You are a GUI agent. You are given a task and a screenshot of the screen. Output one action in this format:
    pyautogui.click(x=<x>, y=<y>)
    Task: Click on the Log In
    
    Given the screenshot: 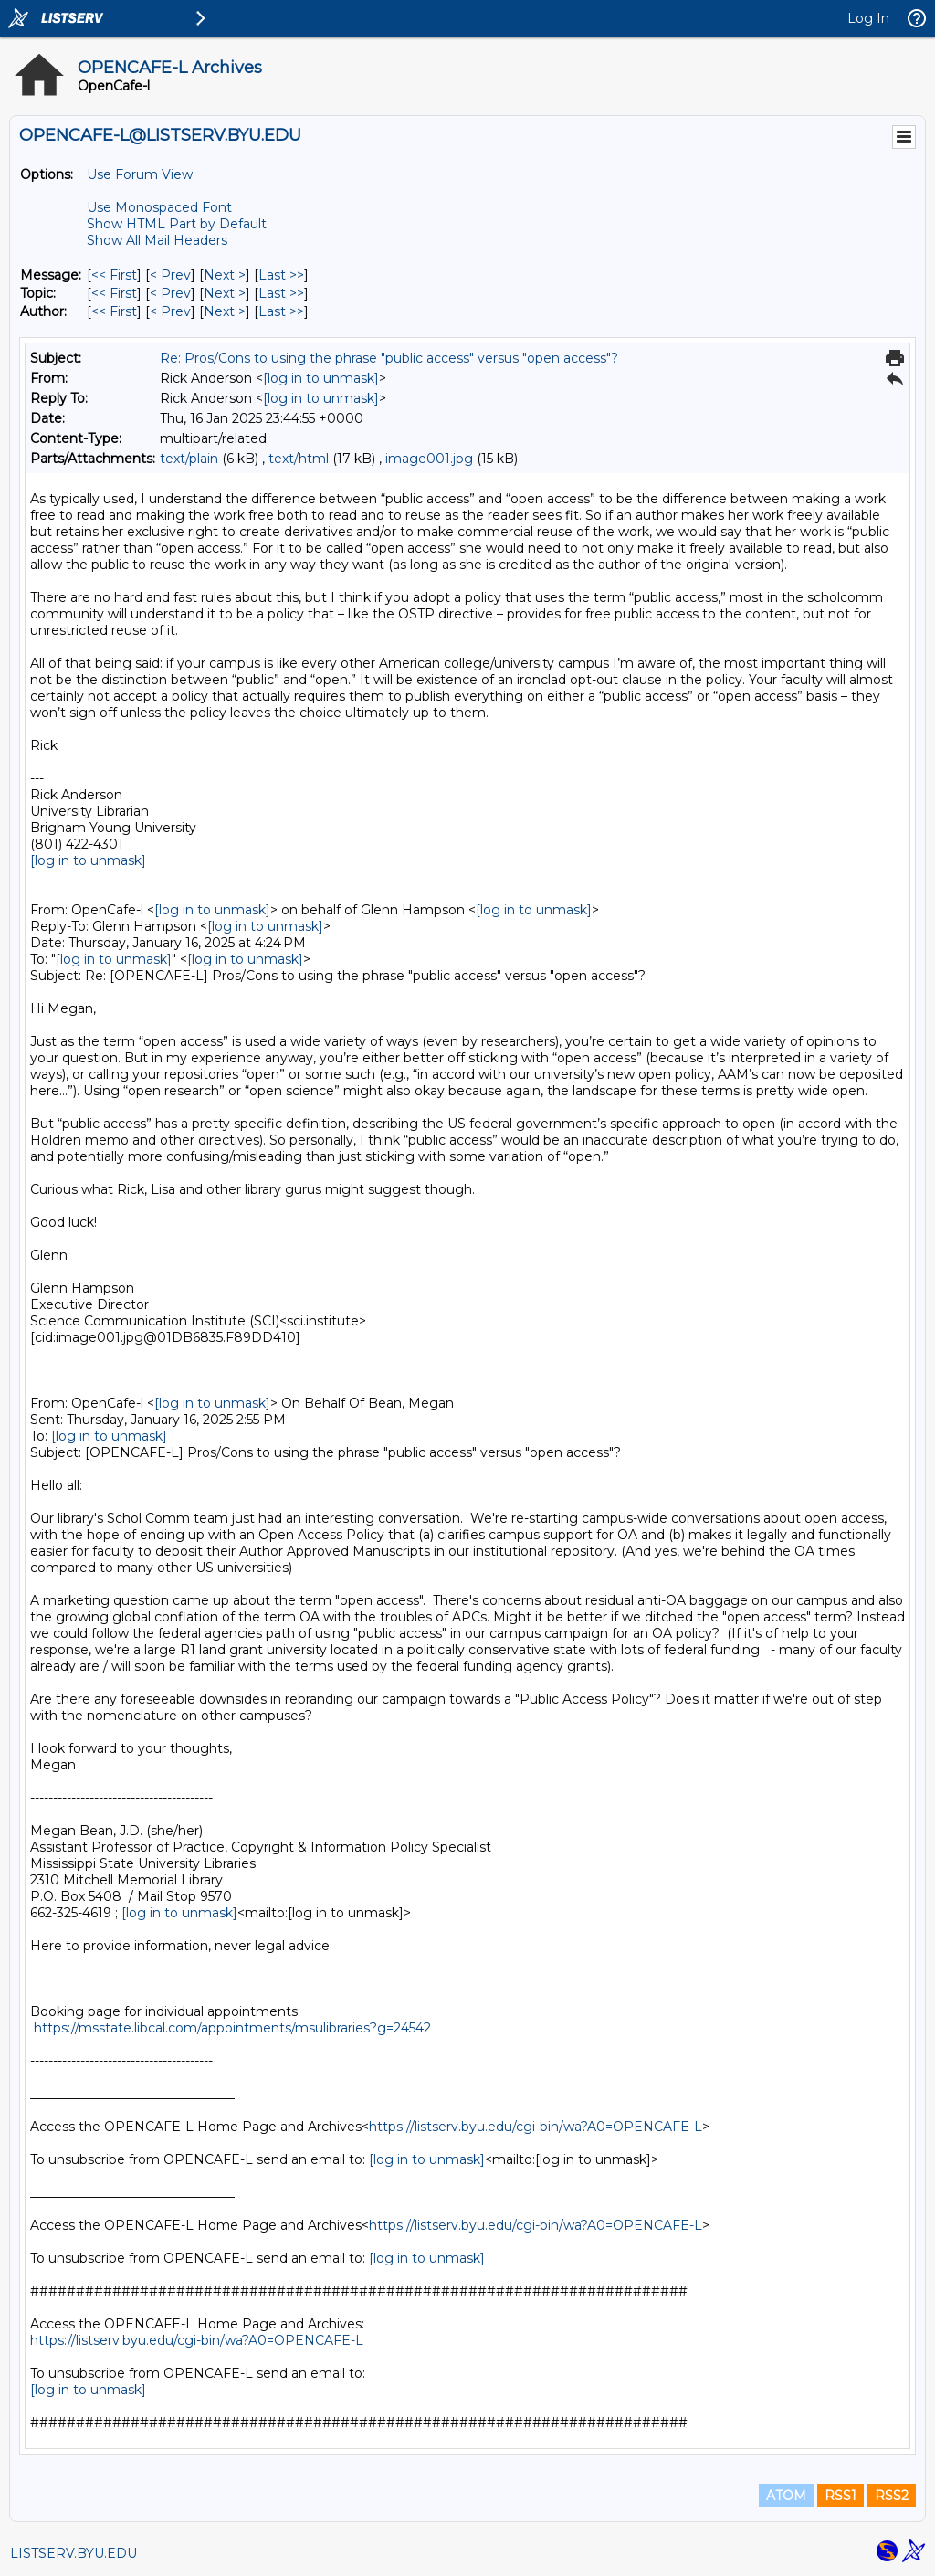 What is the action you would take?
    pyautogui.click(x=868, y=18)
    